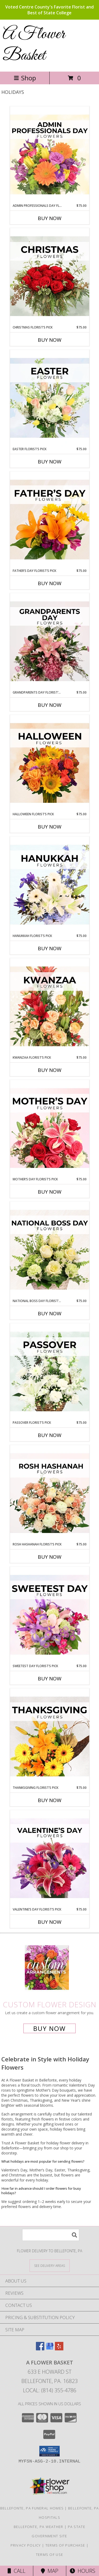 Image resolution: width=99 pixels, height=2576 pixels. Describe the element at coordinates (49, 1737) in the screenshot. I see `[View Thanksgiving Florist’s Pick Designer's Choice Info]` at that location.